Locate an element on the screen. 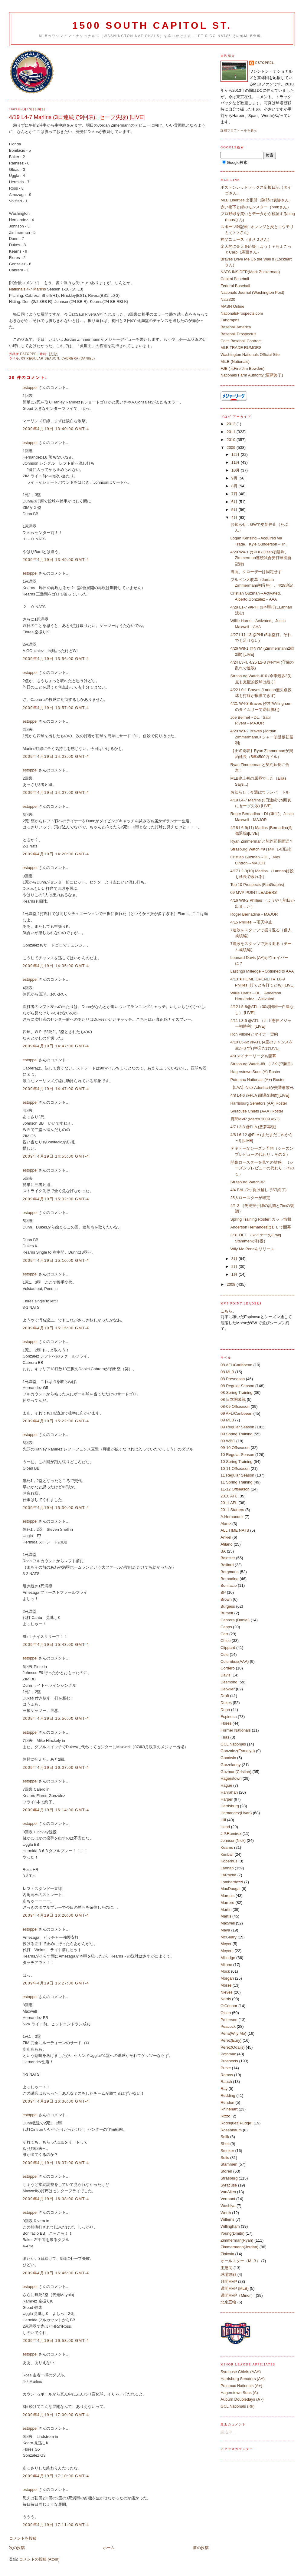  08 Regular Season is located at coordinates (237, 1386).